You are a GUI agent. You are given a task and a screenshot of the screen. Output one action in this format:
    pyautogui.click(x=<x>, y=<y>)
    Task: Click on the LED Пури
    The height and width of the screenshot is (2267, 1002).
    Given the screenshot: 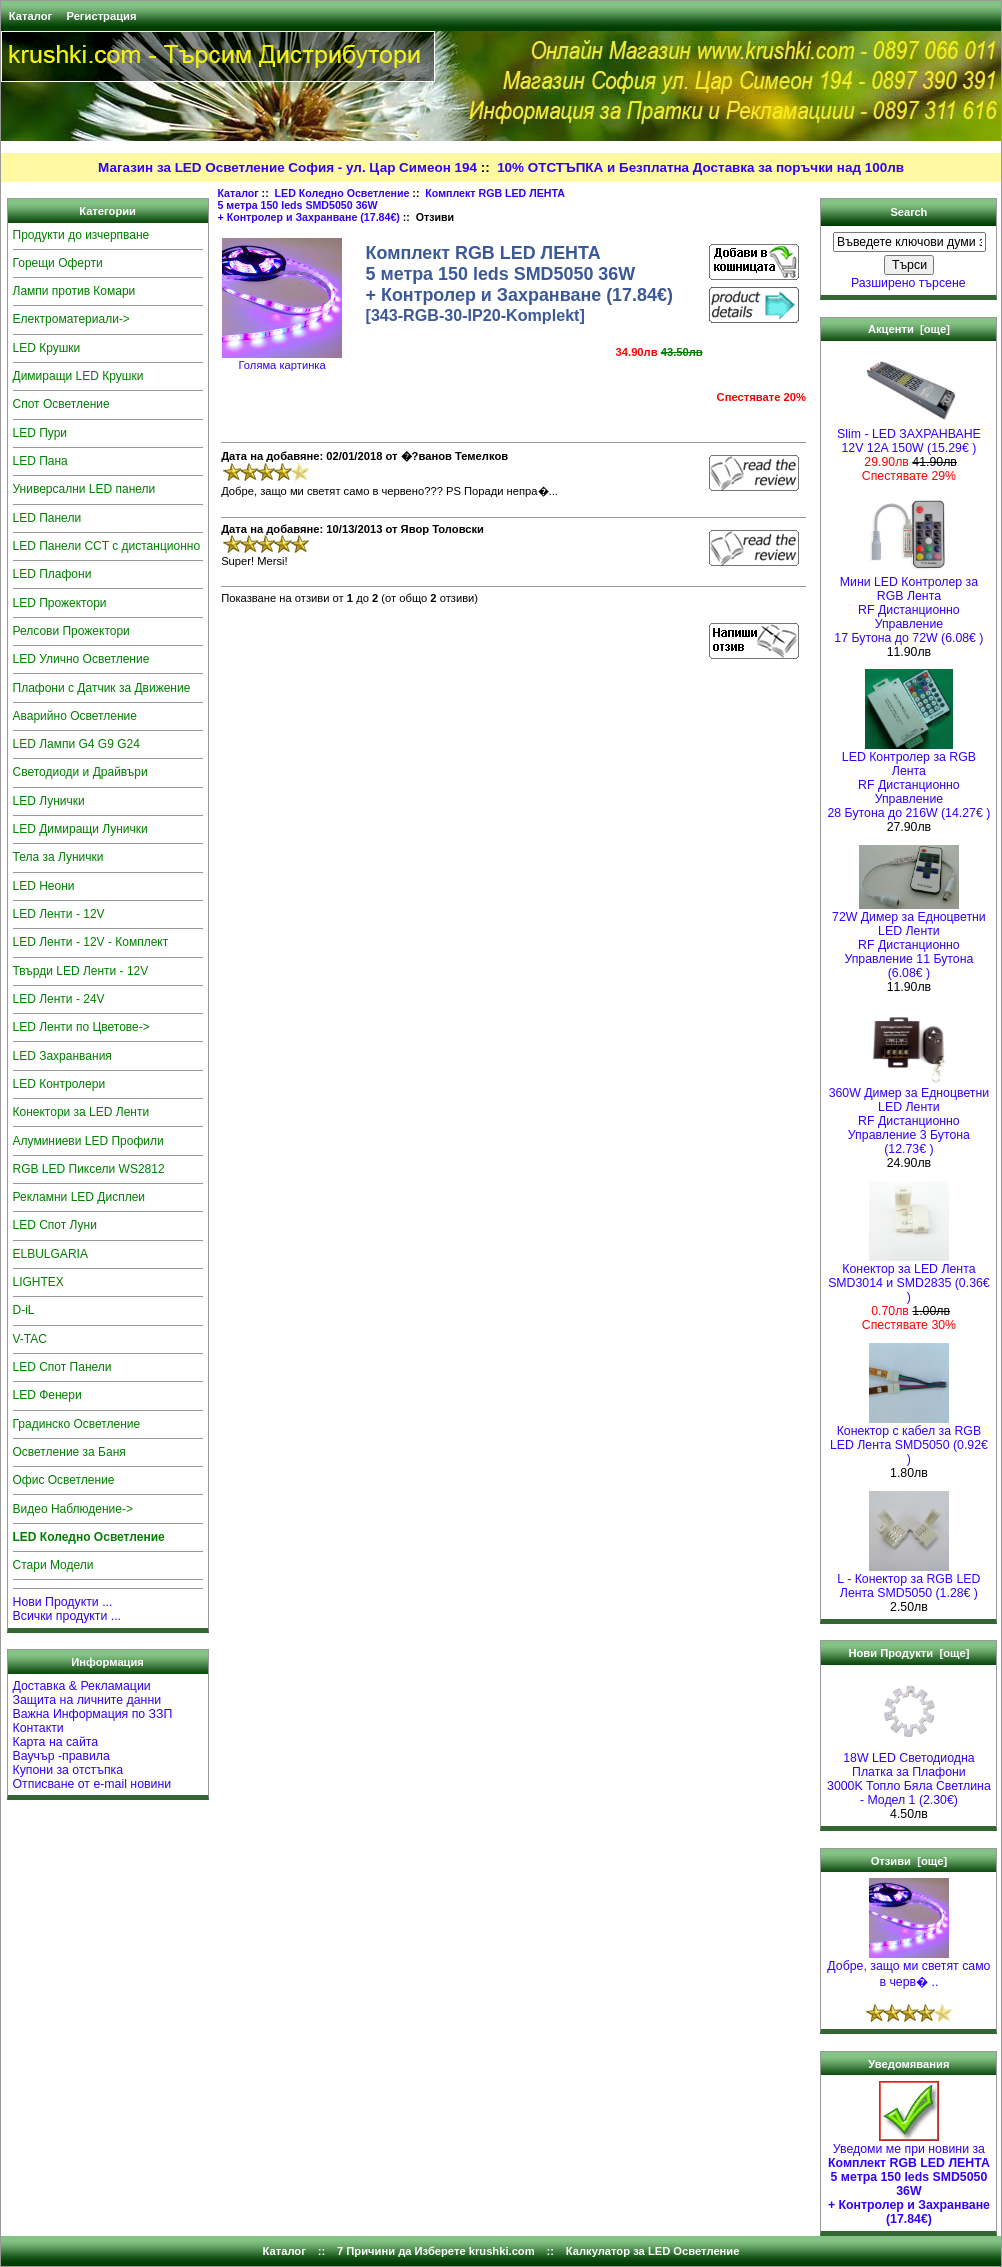 What is the action you would take?
    pyautogui.click(x=40, y=433)
    